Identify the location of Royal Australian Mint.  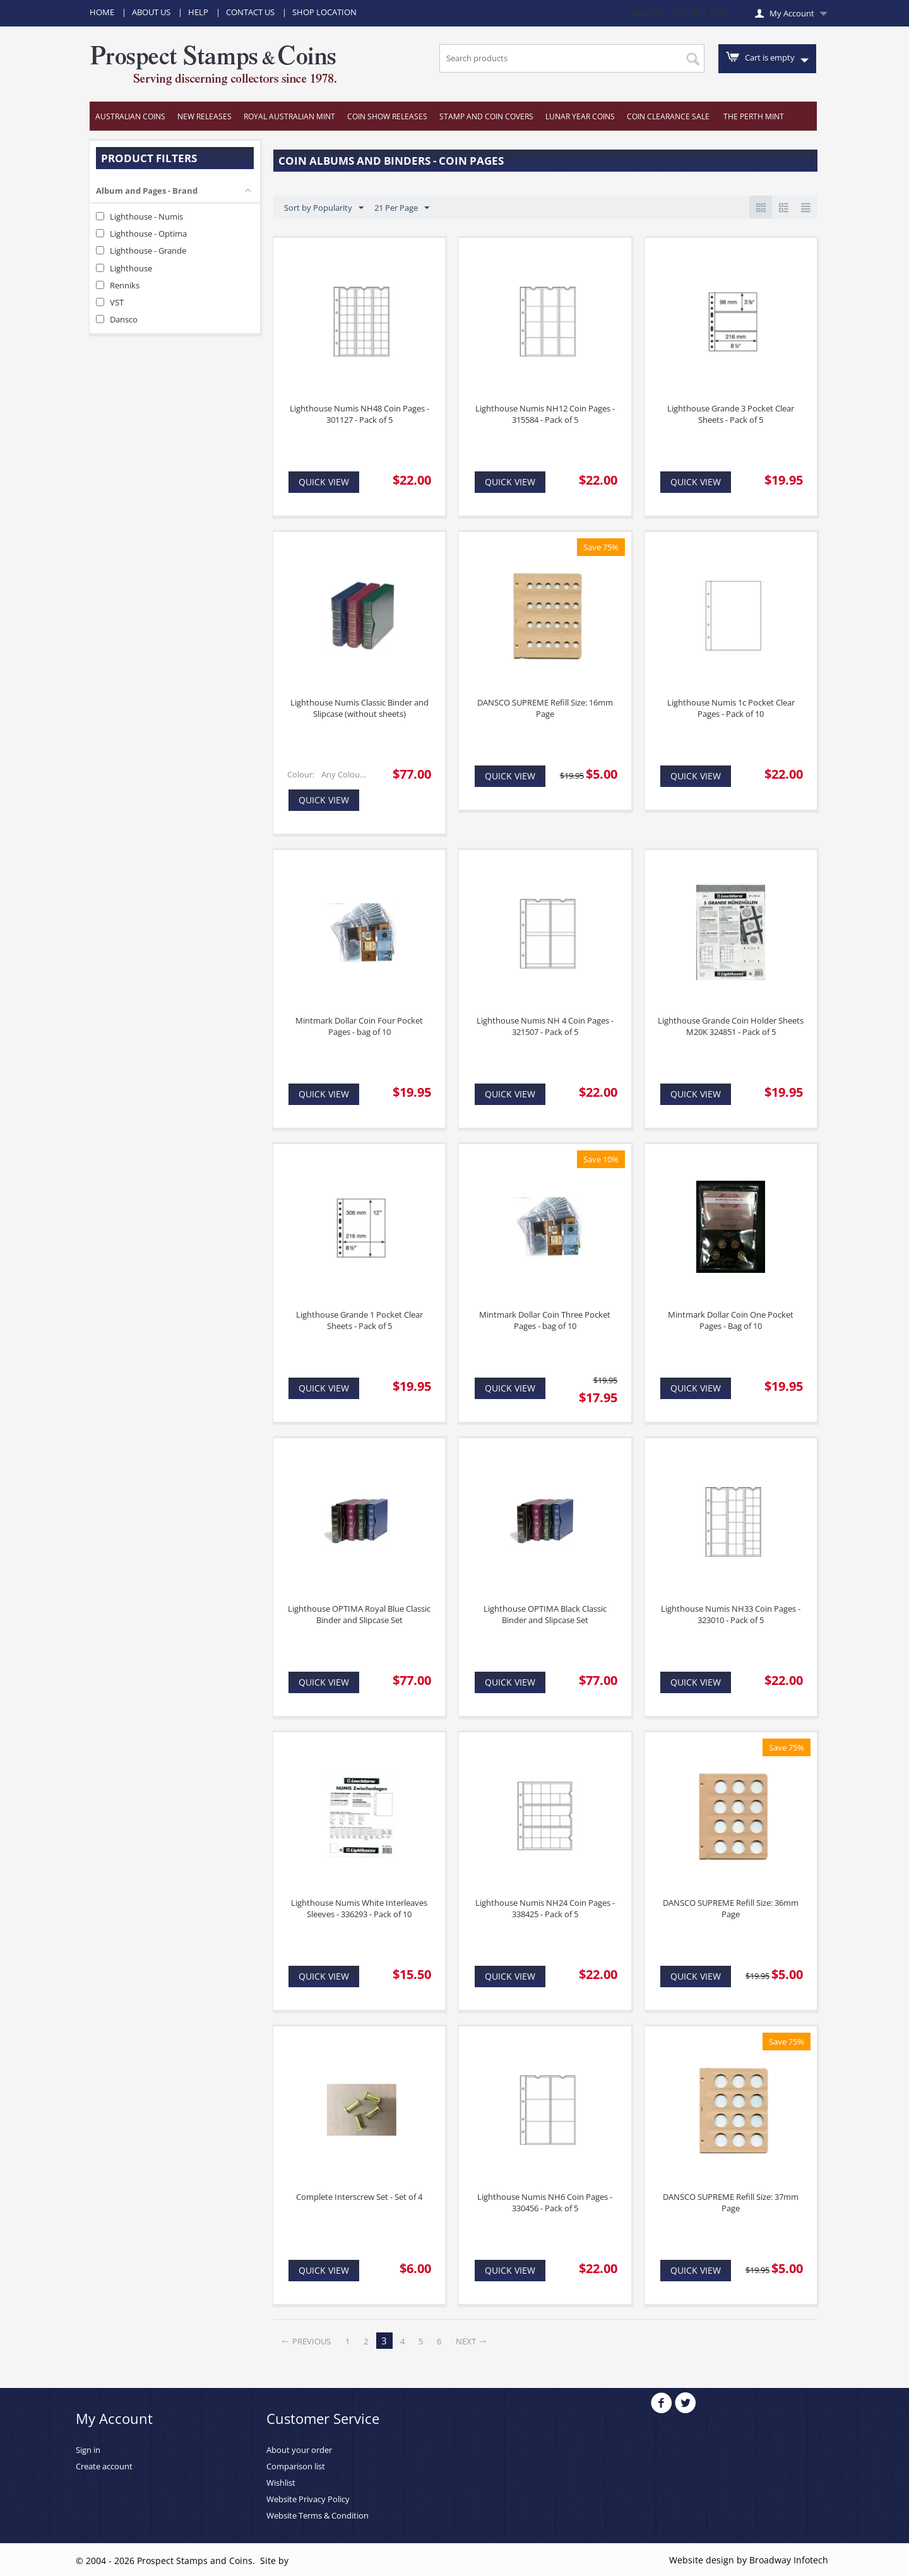
(289, 116).